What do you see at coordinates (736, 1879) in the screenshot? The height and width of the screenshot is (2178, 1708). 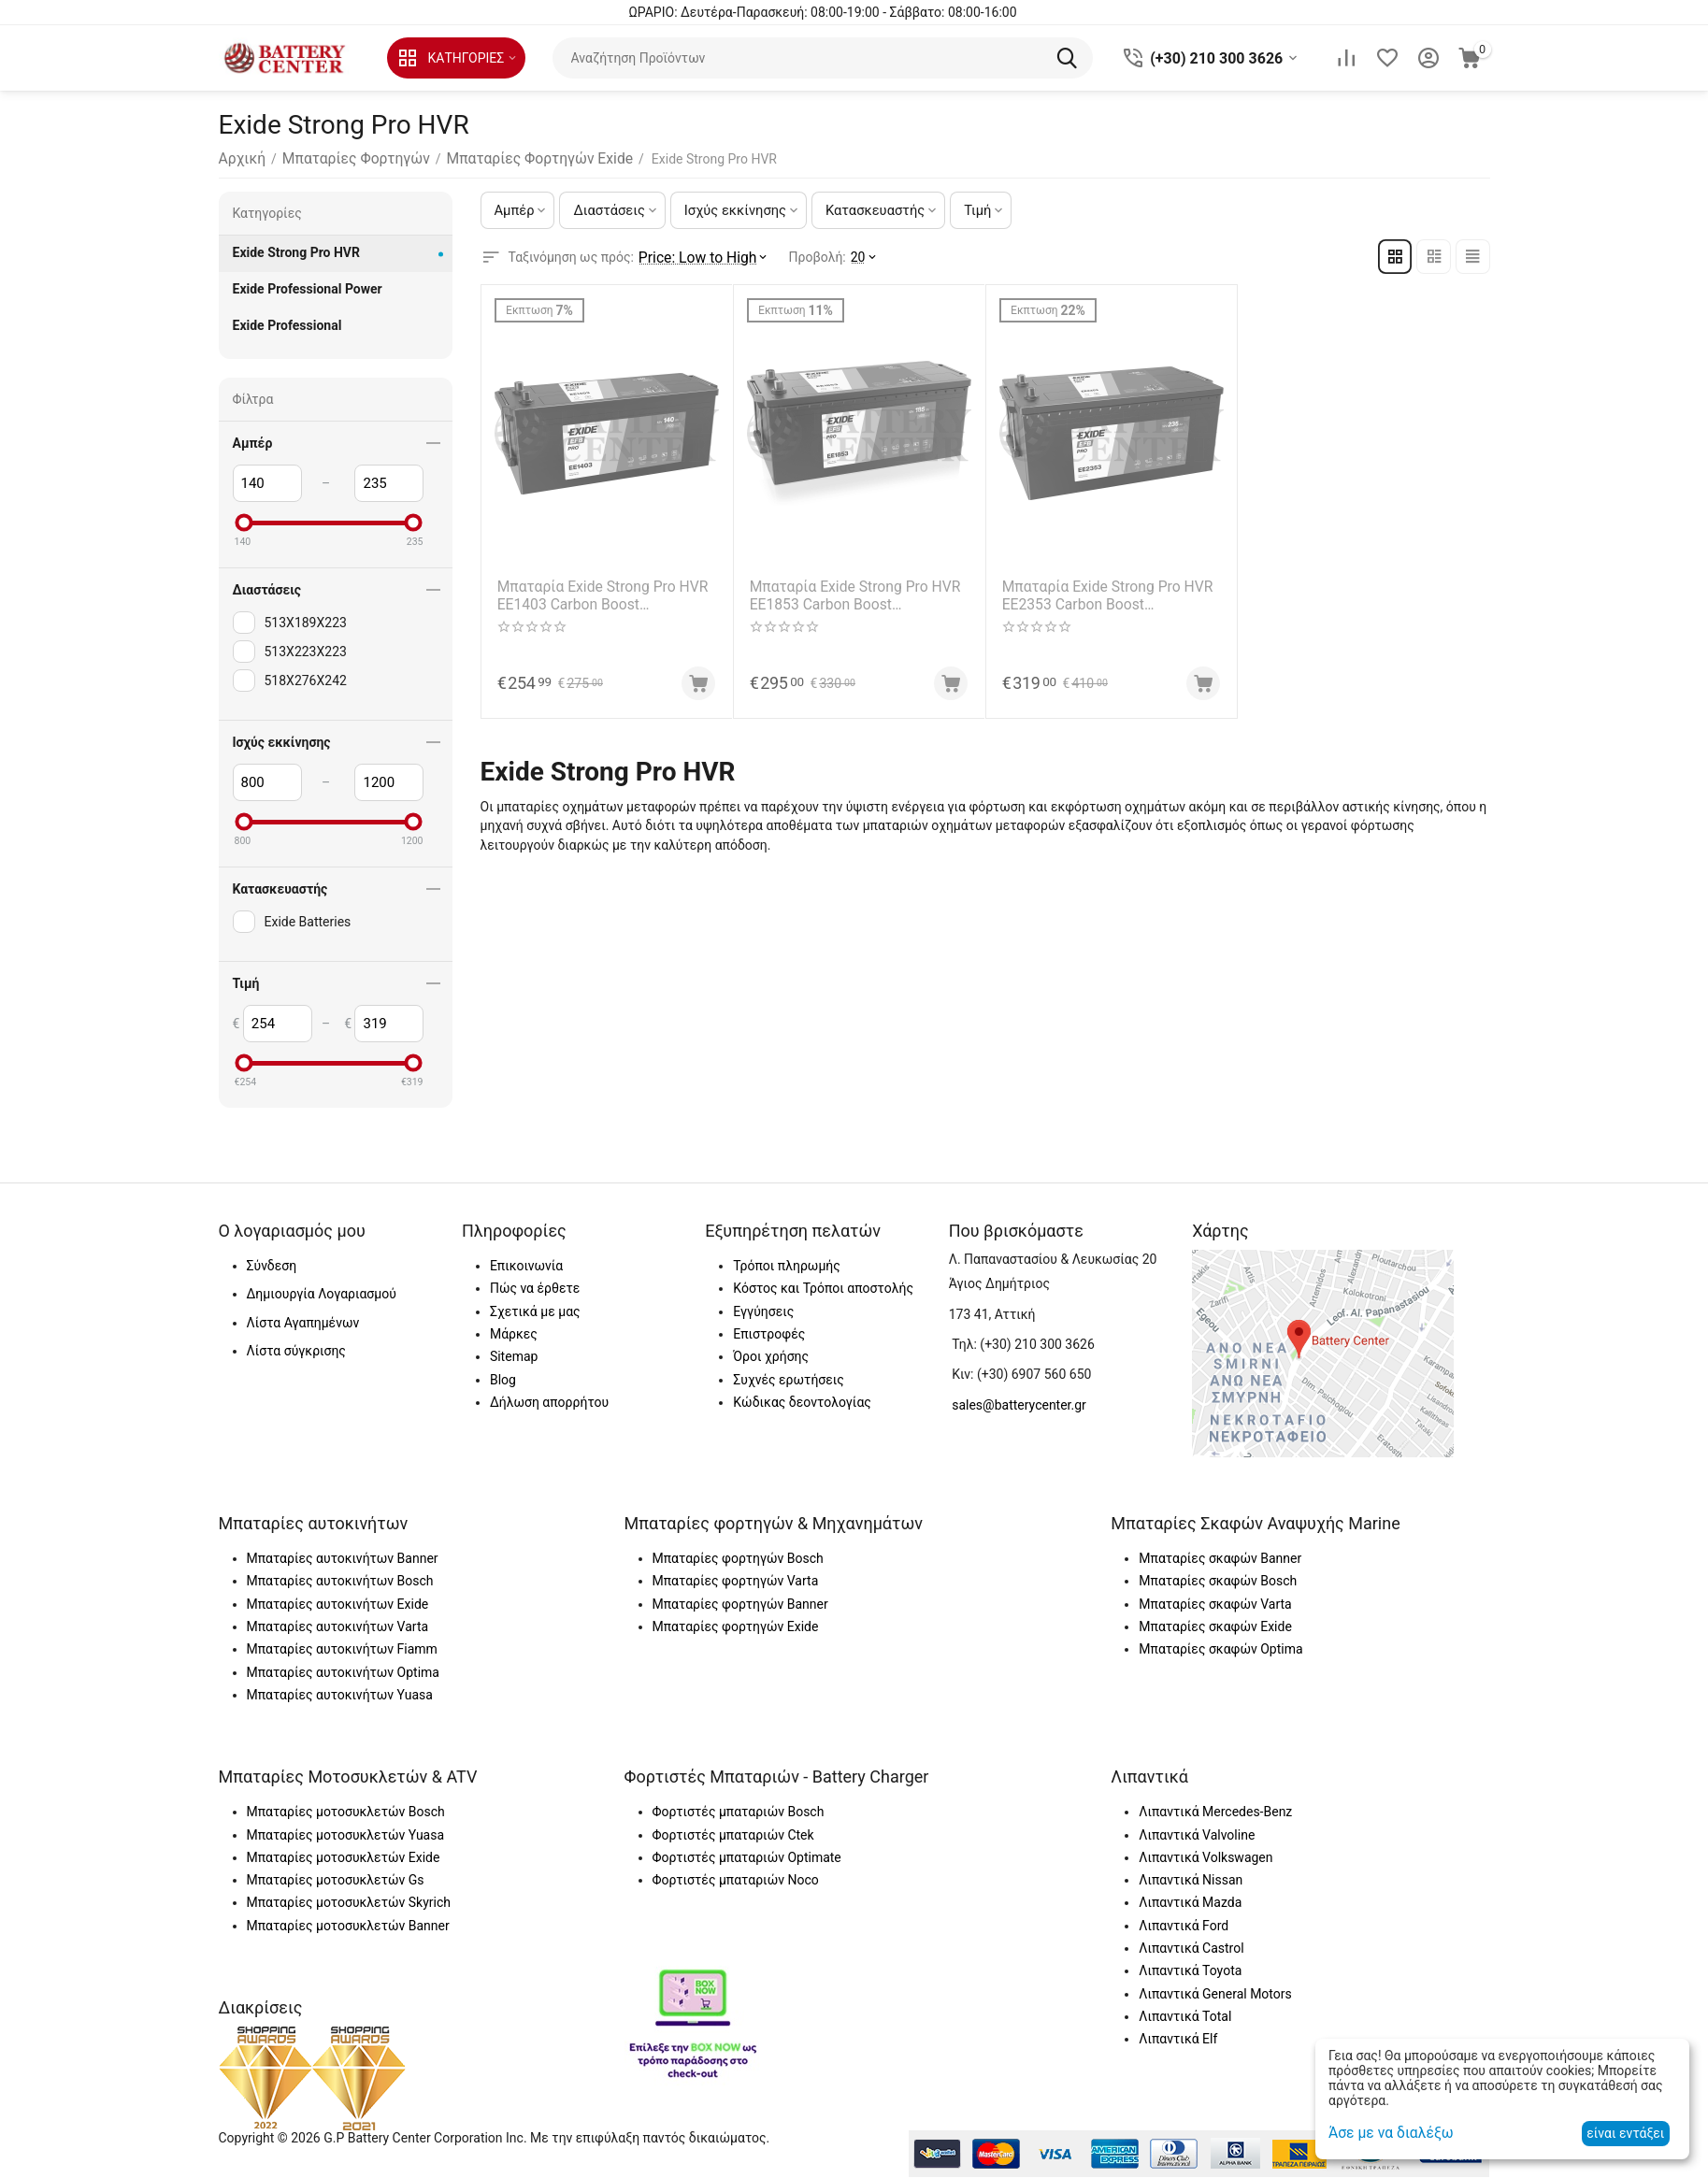 I see `Φορτιστές μπαταριών Noco` at bounding box center [736, 1879].